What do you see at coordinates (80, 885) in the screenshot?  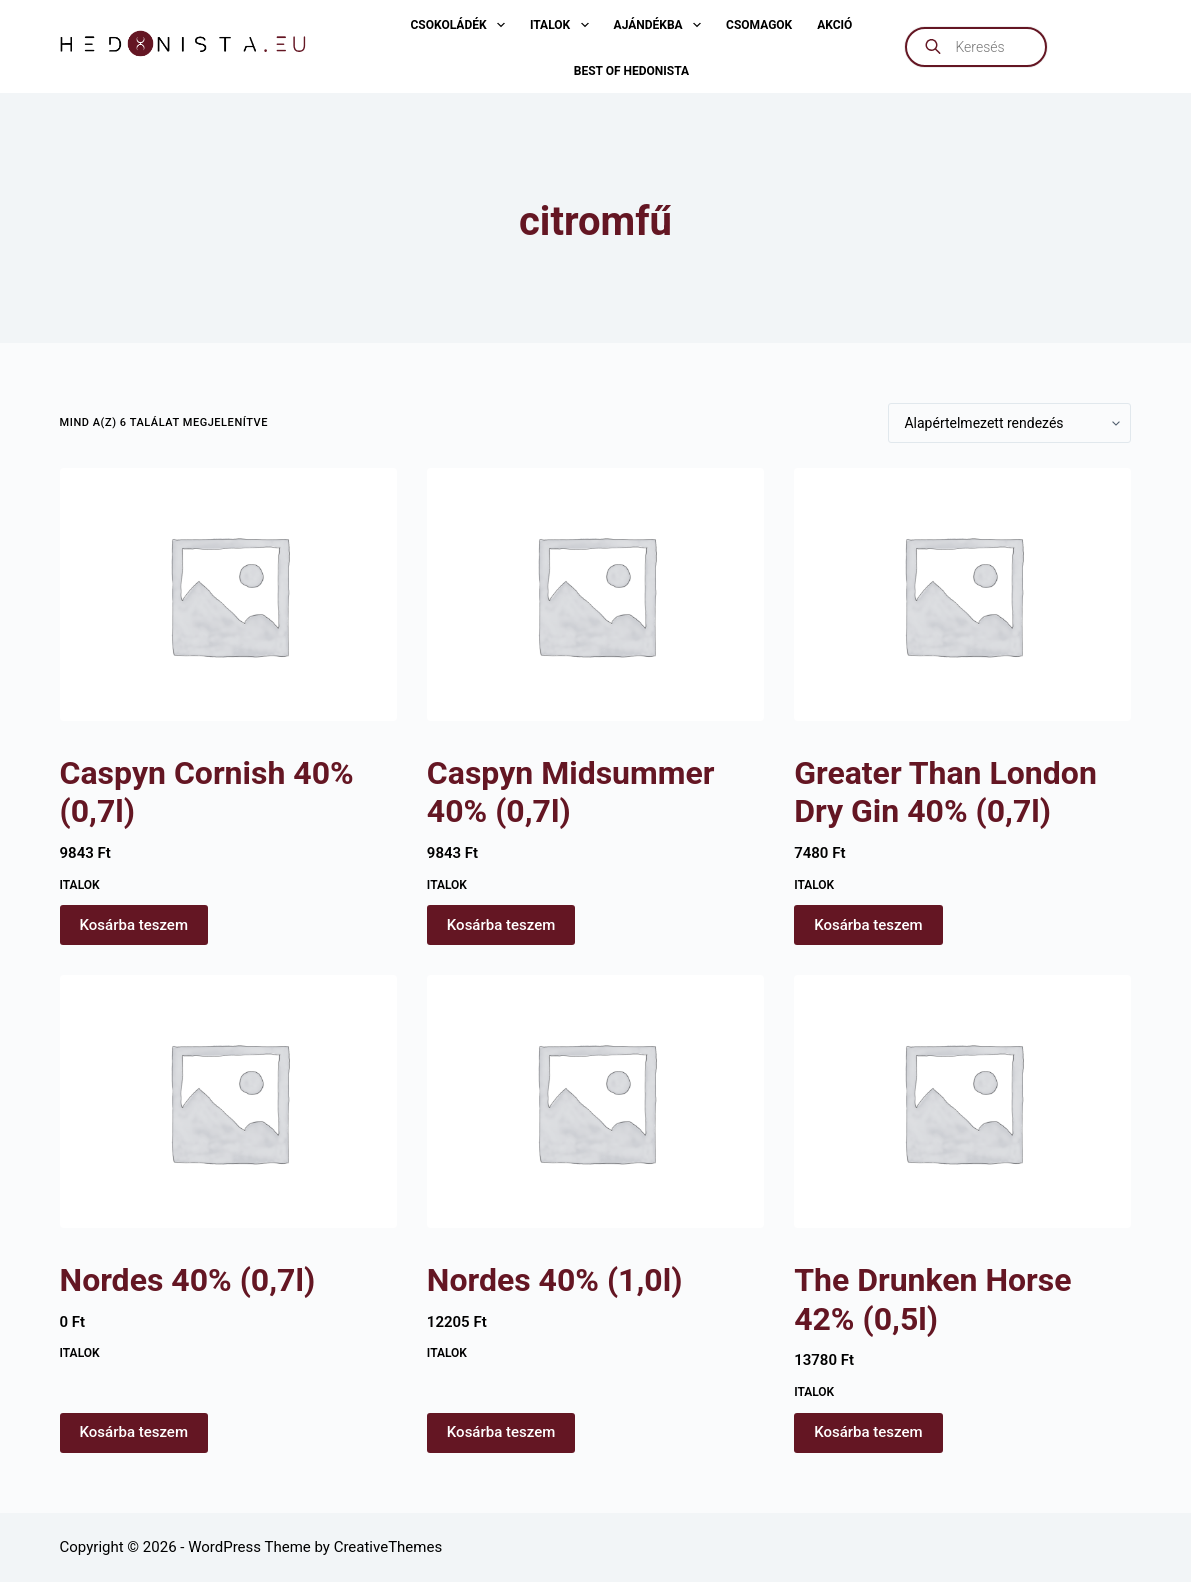 I see `Italok` at bounding box center [80, 885].